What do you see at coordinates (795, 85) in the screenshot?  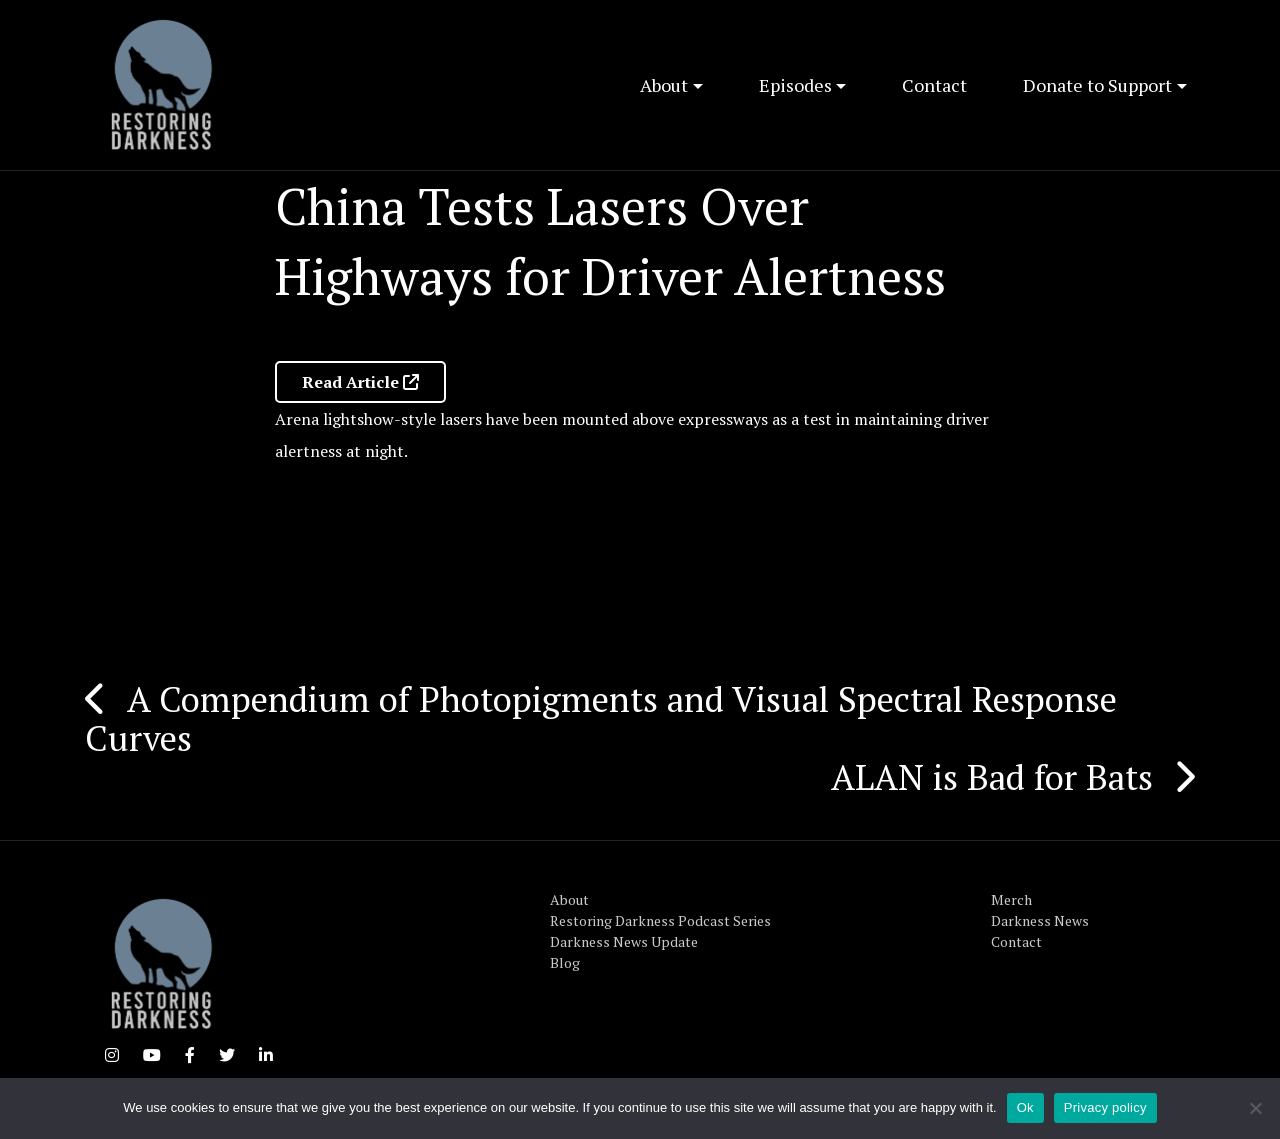 I see `Episodes` at bounding box center [795, 85].